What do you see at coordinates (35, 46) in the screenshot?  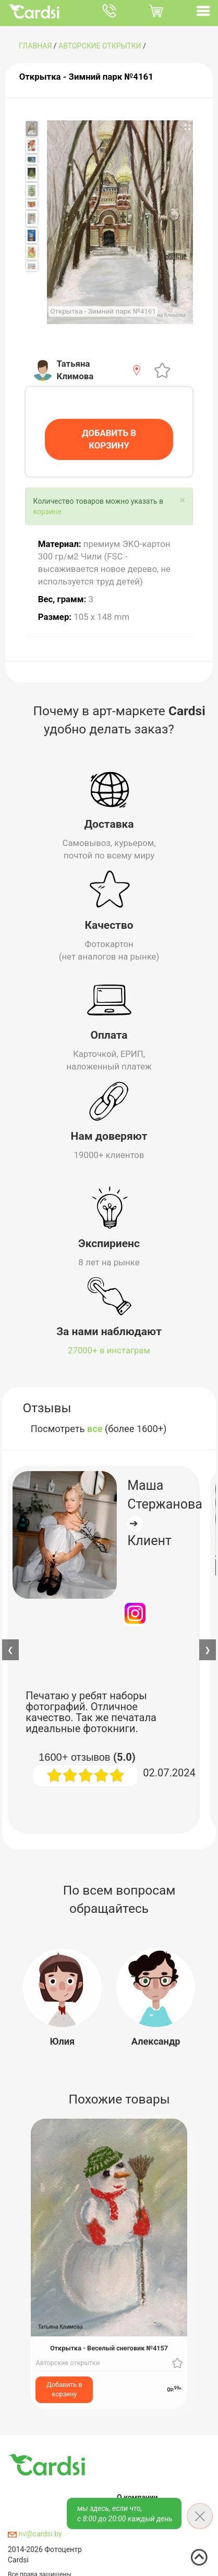 I see `ГЛАВНАЯ` at bounding box center [35, 46].